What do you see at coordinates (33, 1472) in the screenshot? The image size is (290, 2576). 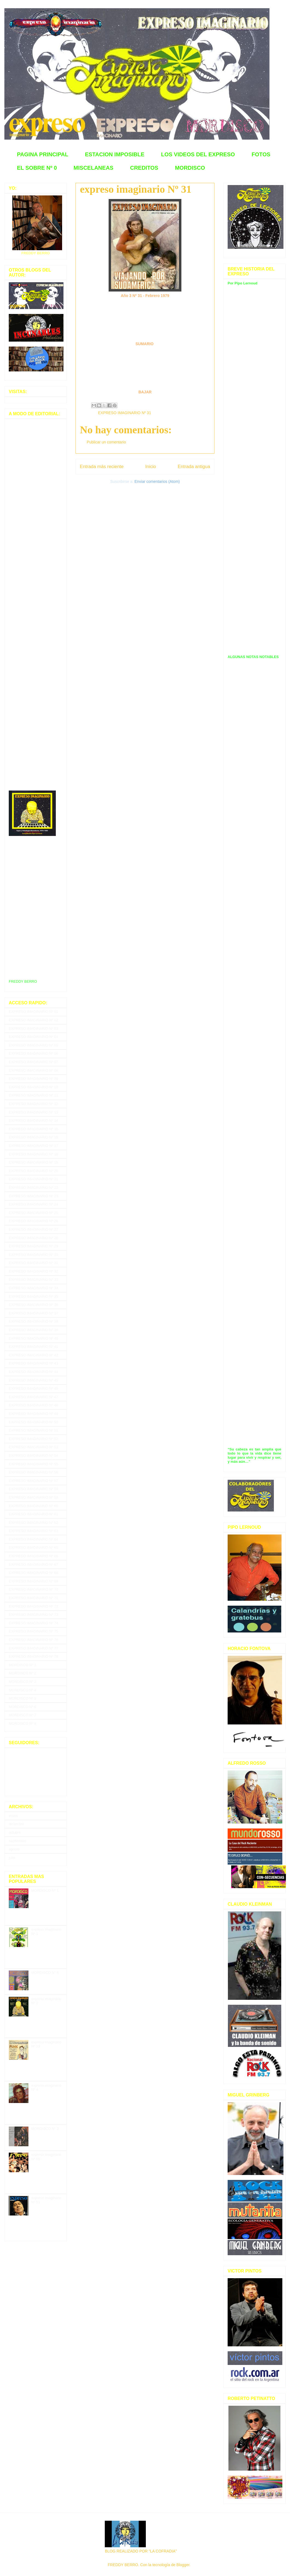 I see `EXPRESO IMAGINARIO Nº 56` at bounding box center [33, 1472].